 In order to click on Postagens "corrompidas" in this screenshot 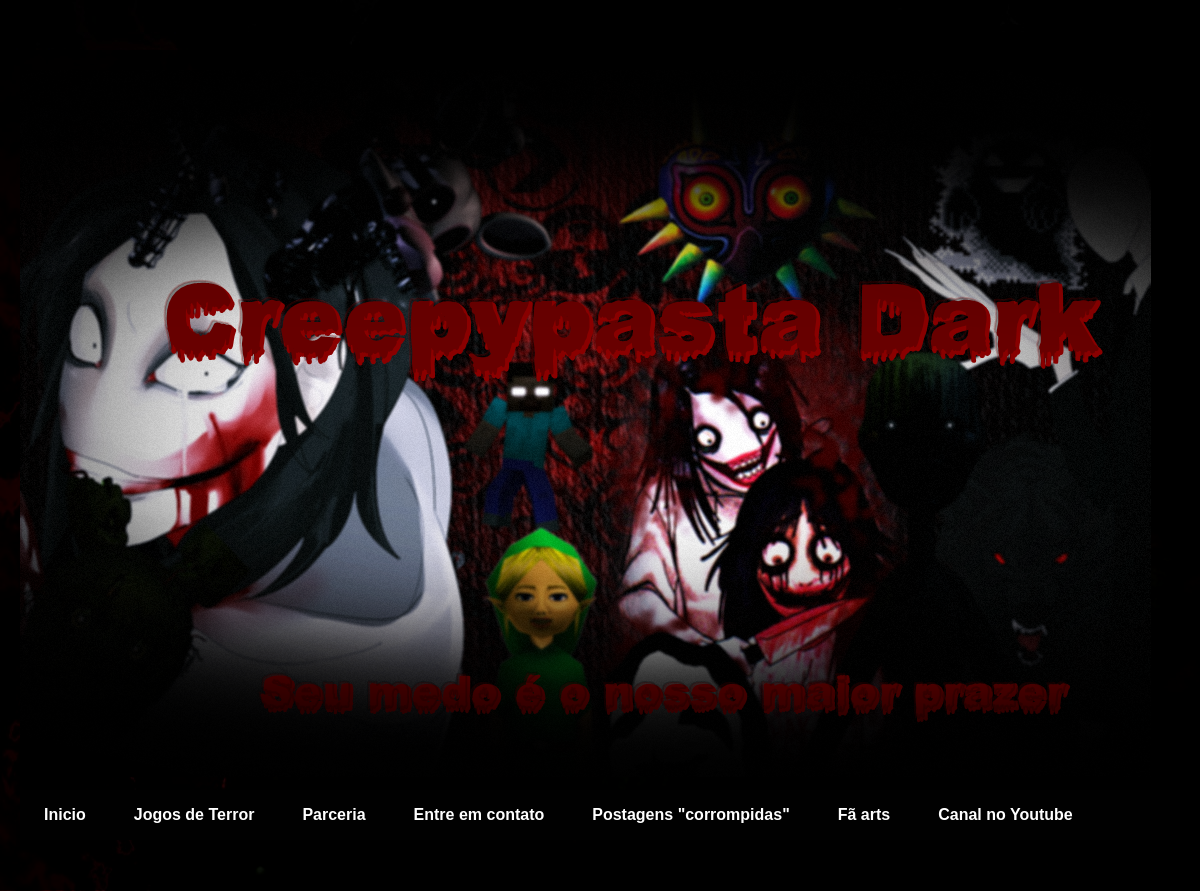, I will do `click(690, 814)`.